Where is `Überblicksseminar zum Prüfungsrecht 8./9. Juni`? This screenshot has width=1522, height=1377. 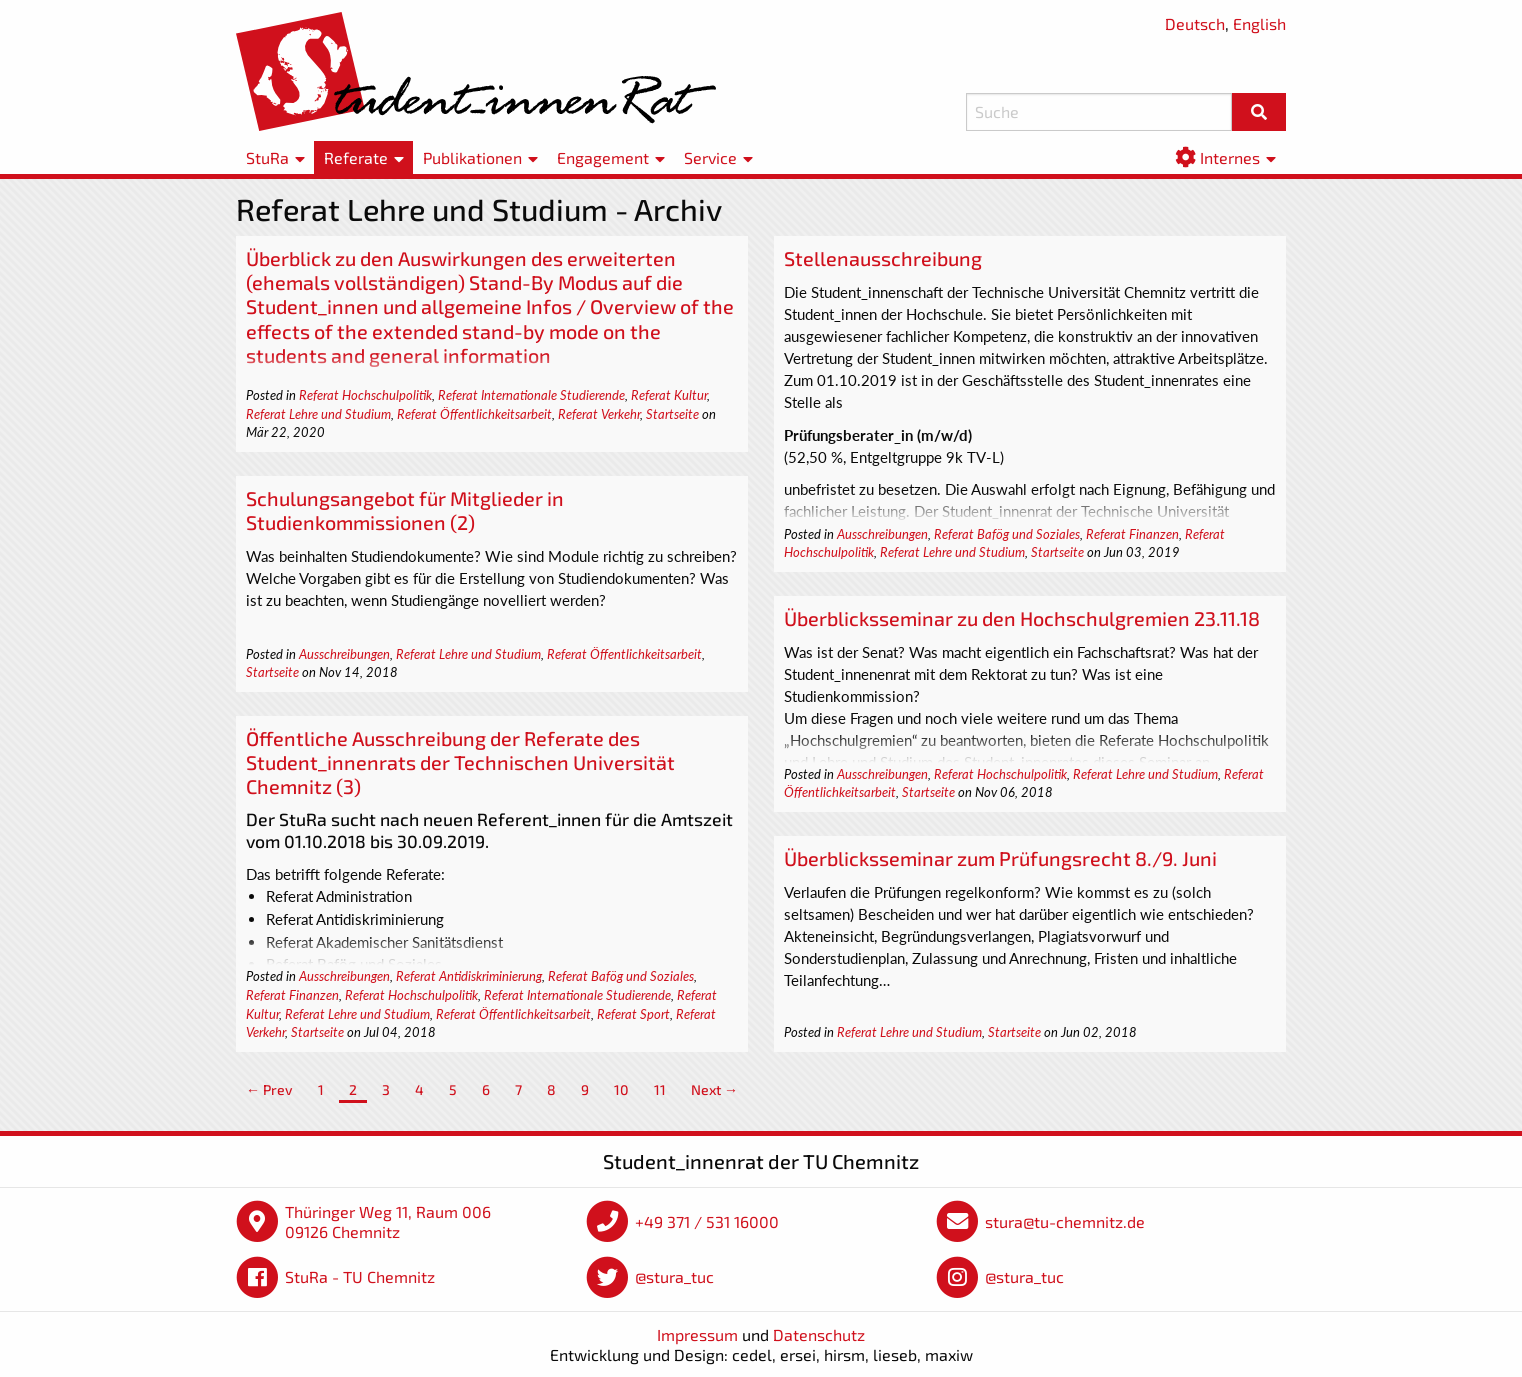
Überblicksseminar zum Prüfungsrecht 8./9. Juni is located at coordinates (1000, 858).